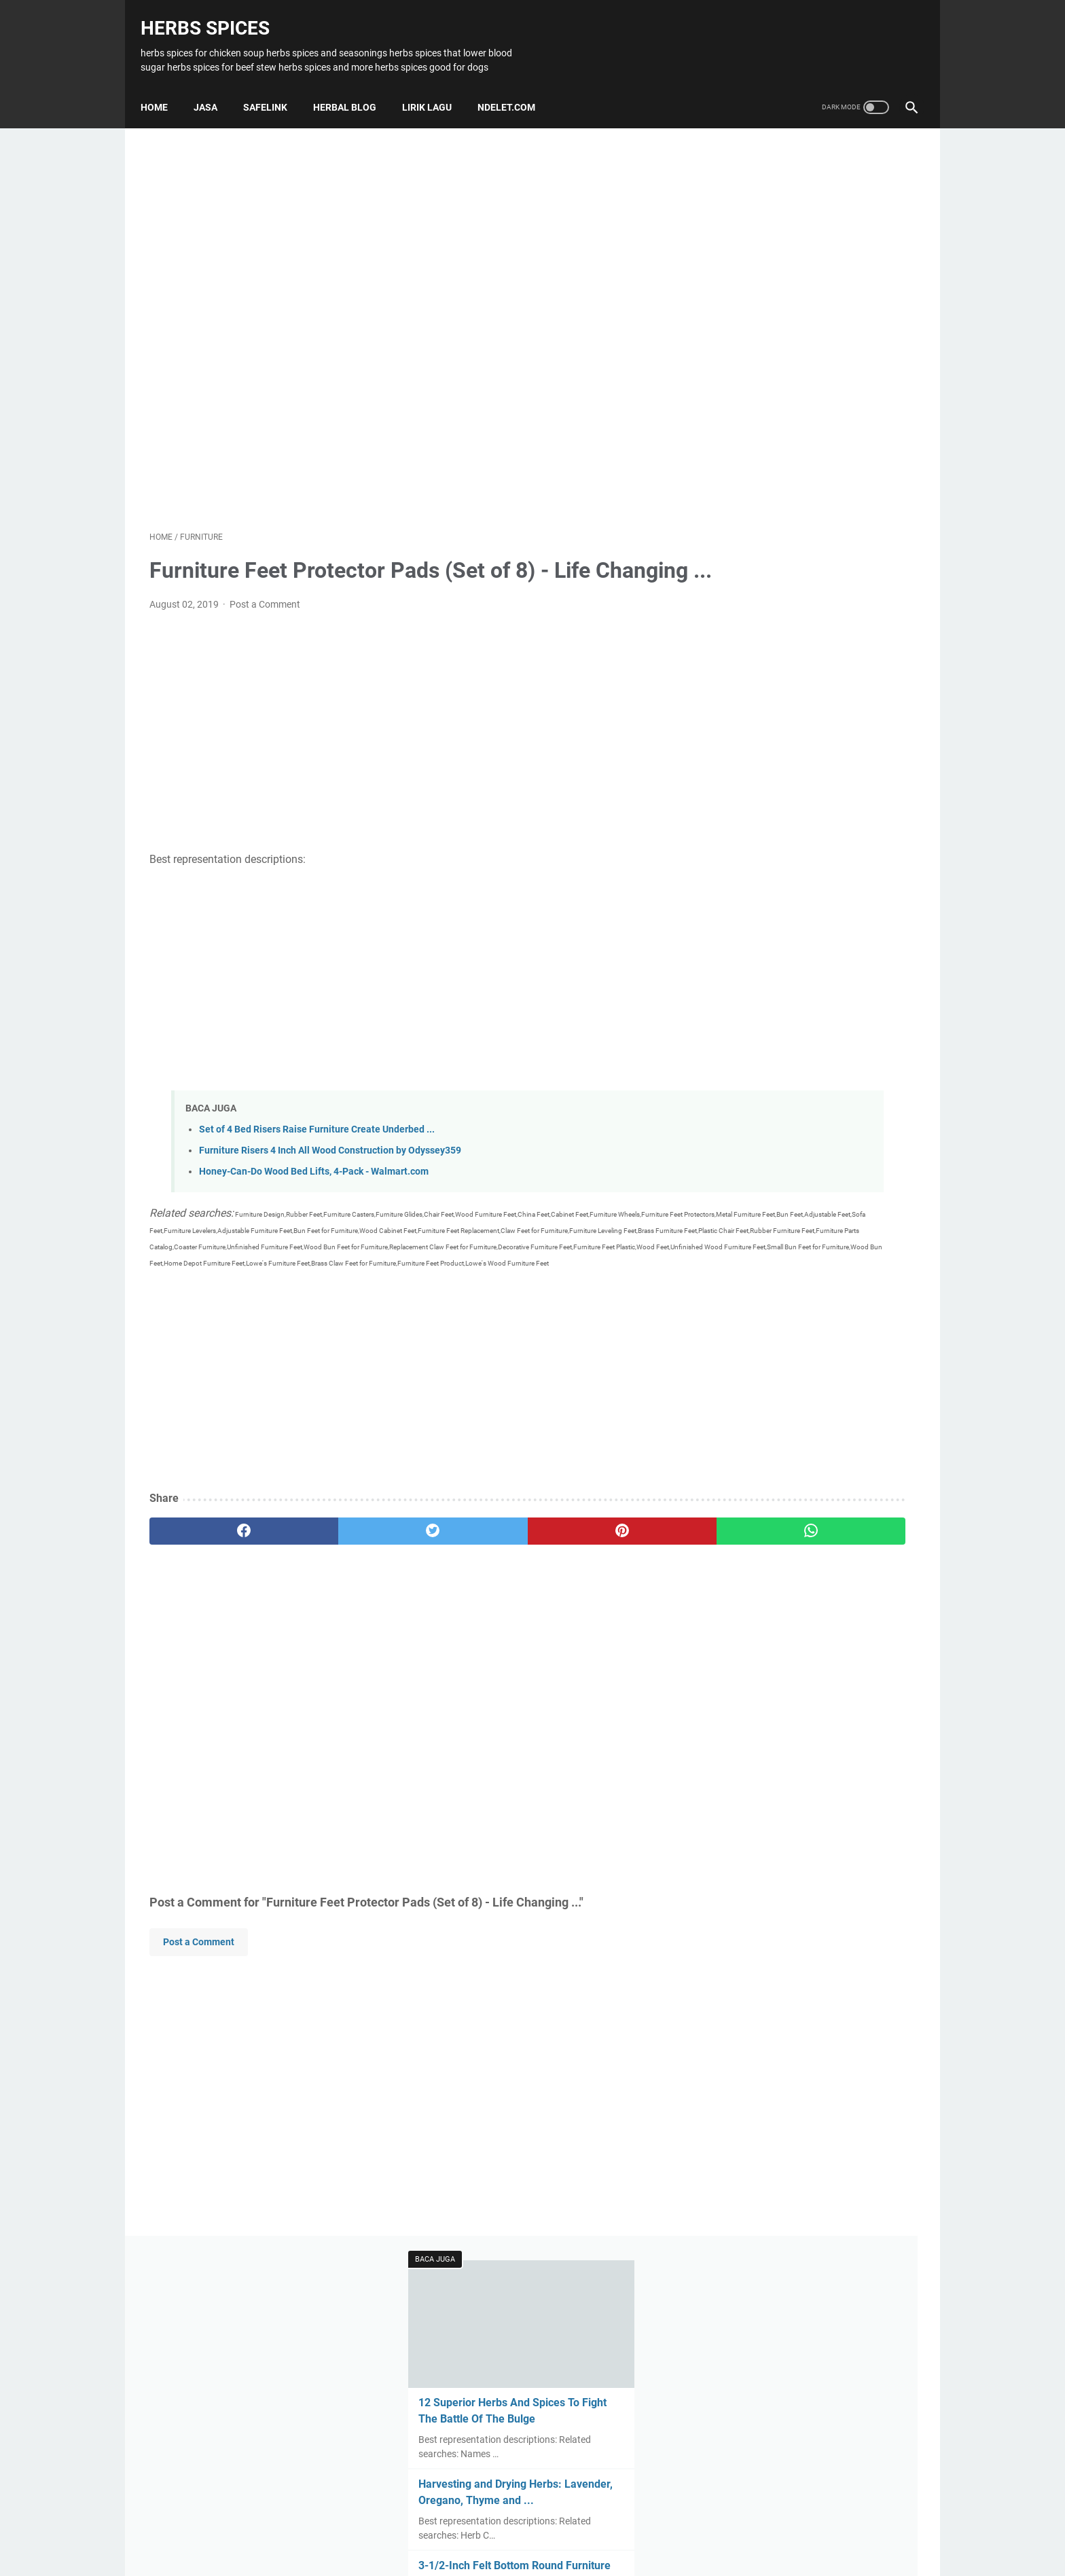 This screenshot has height=2576, width=1065. Describe the element at coordinates (314, 1191) in the screenshot. I see `Honey-Can-Do Wood Bed Lifts, 4-Pack - Walmart.com` at that location.